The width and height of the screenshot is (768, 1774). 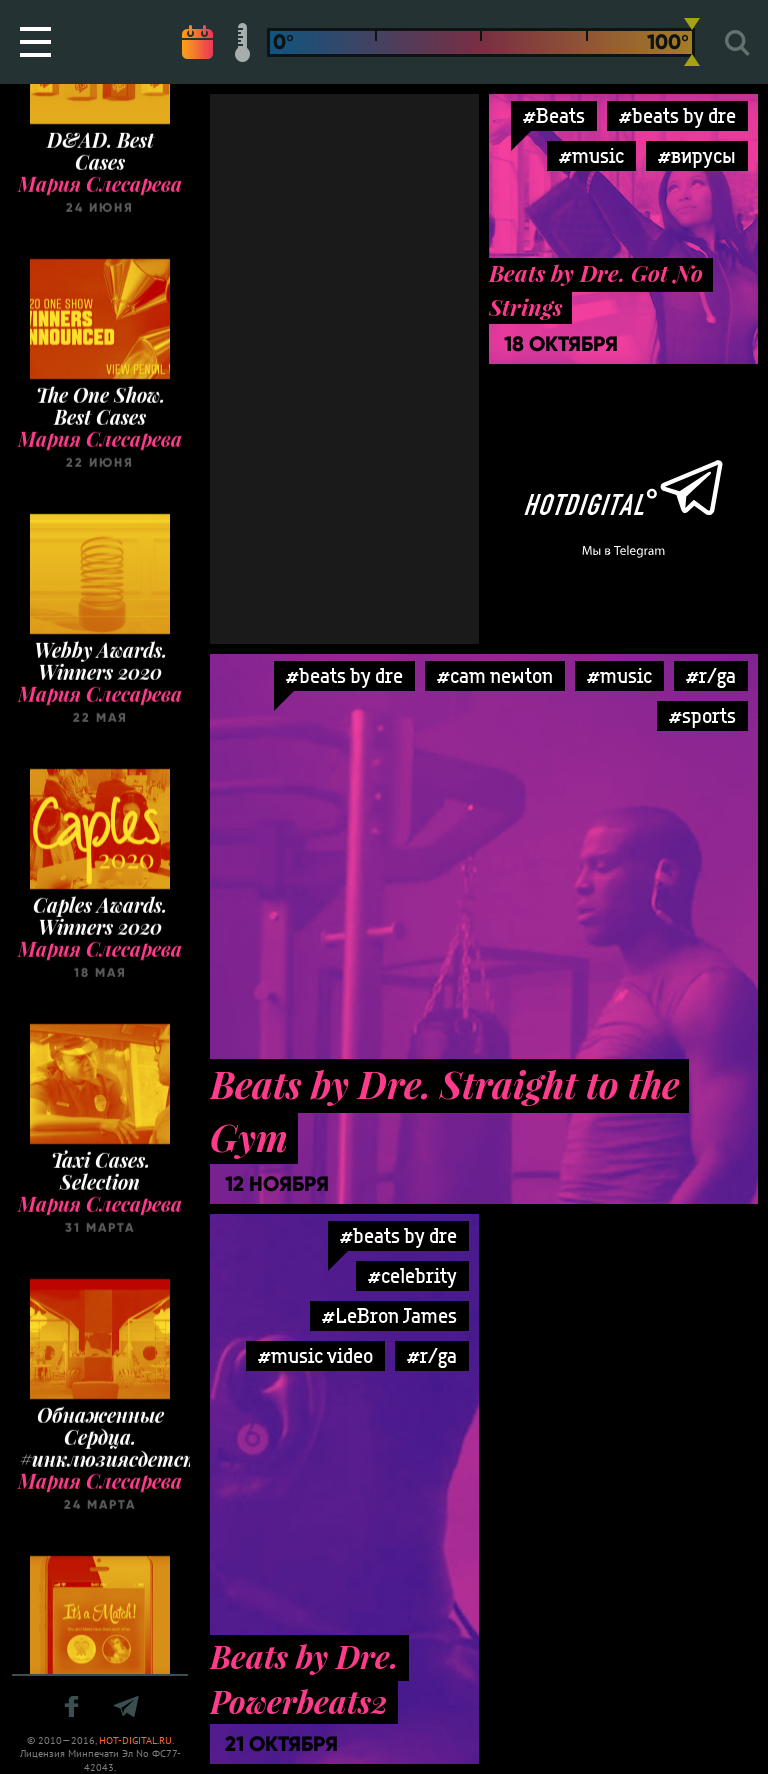 What do you see at coordinates (677, 115) in the screenshot?
I see `#beats by dre` at bounding box center [677, 115].